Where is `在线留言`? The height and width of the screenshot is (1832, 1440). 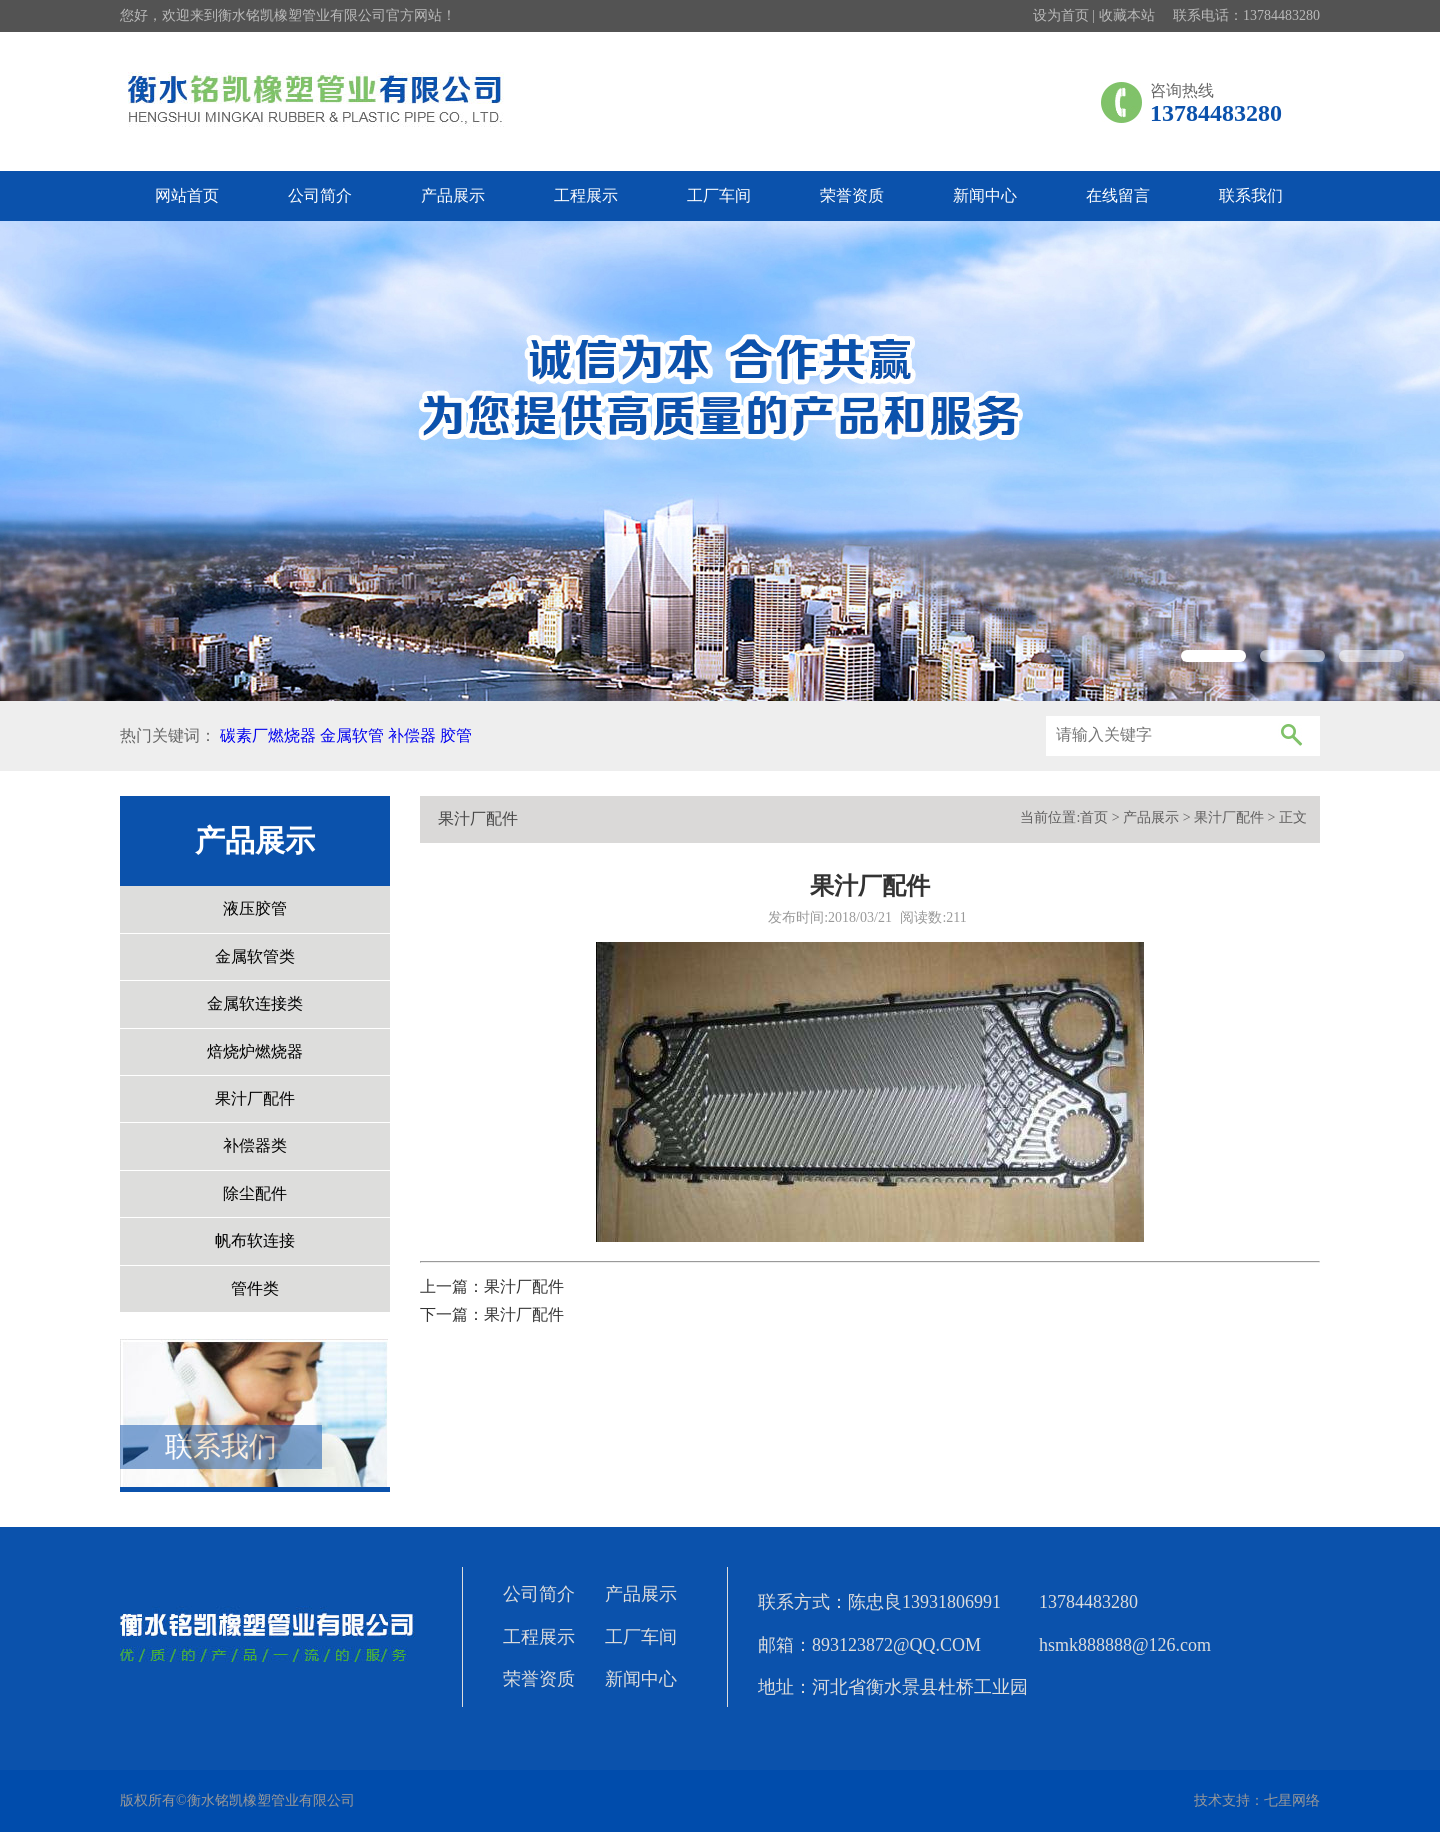 在线留言 is located at coordinates (1118, 195).